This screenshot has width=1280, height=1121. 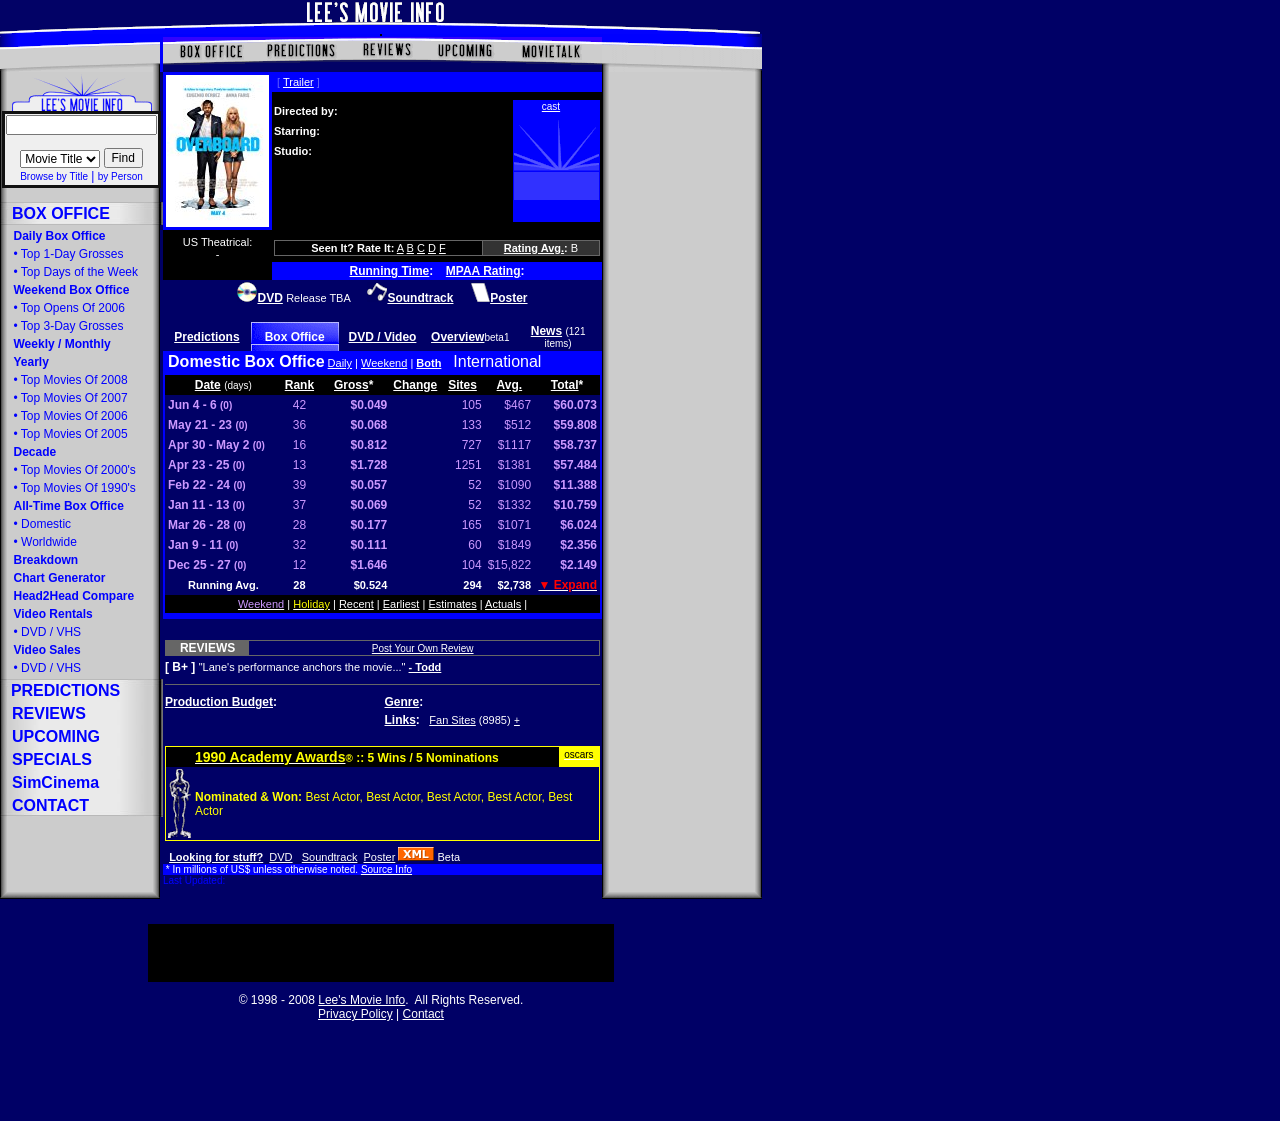 I want to click on Poster, so click(x=380, y=857).